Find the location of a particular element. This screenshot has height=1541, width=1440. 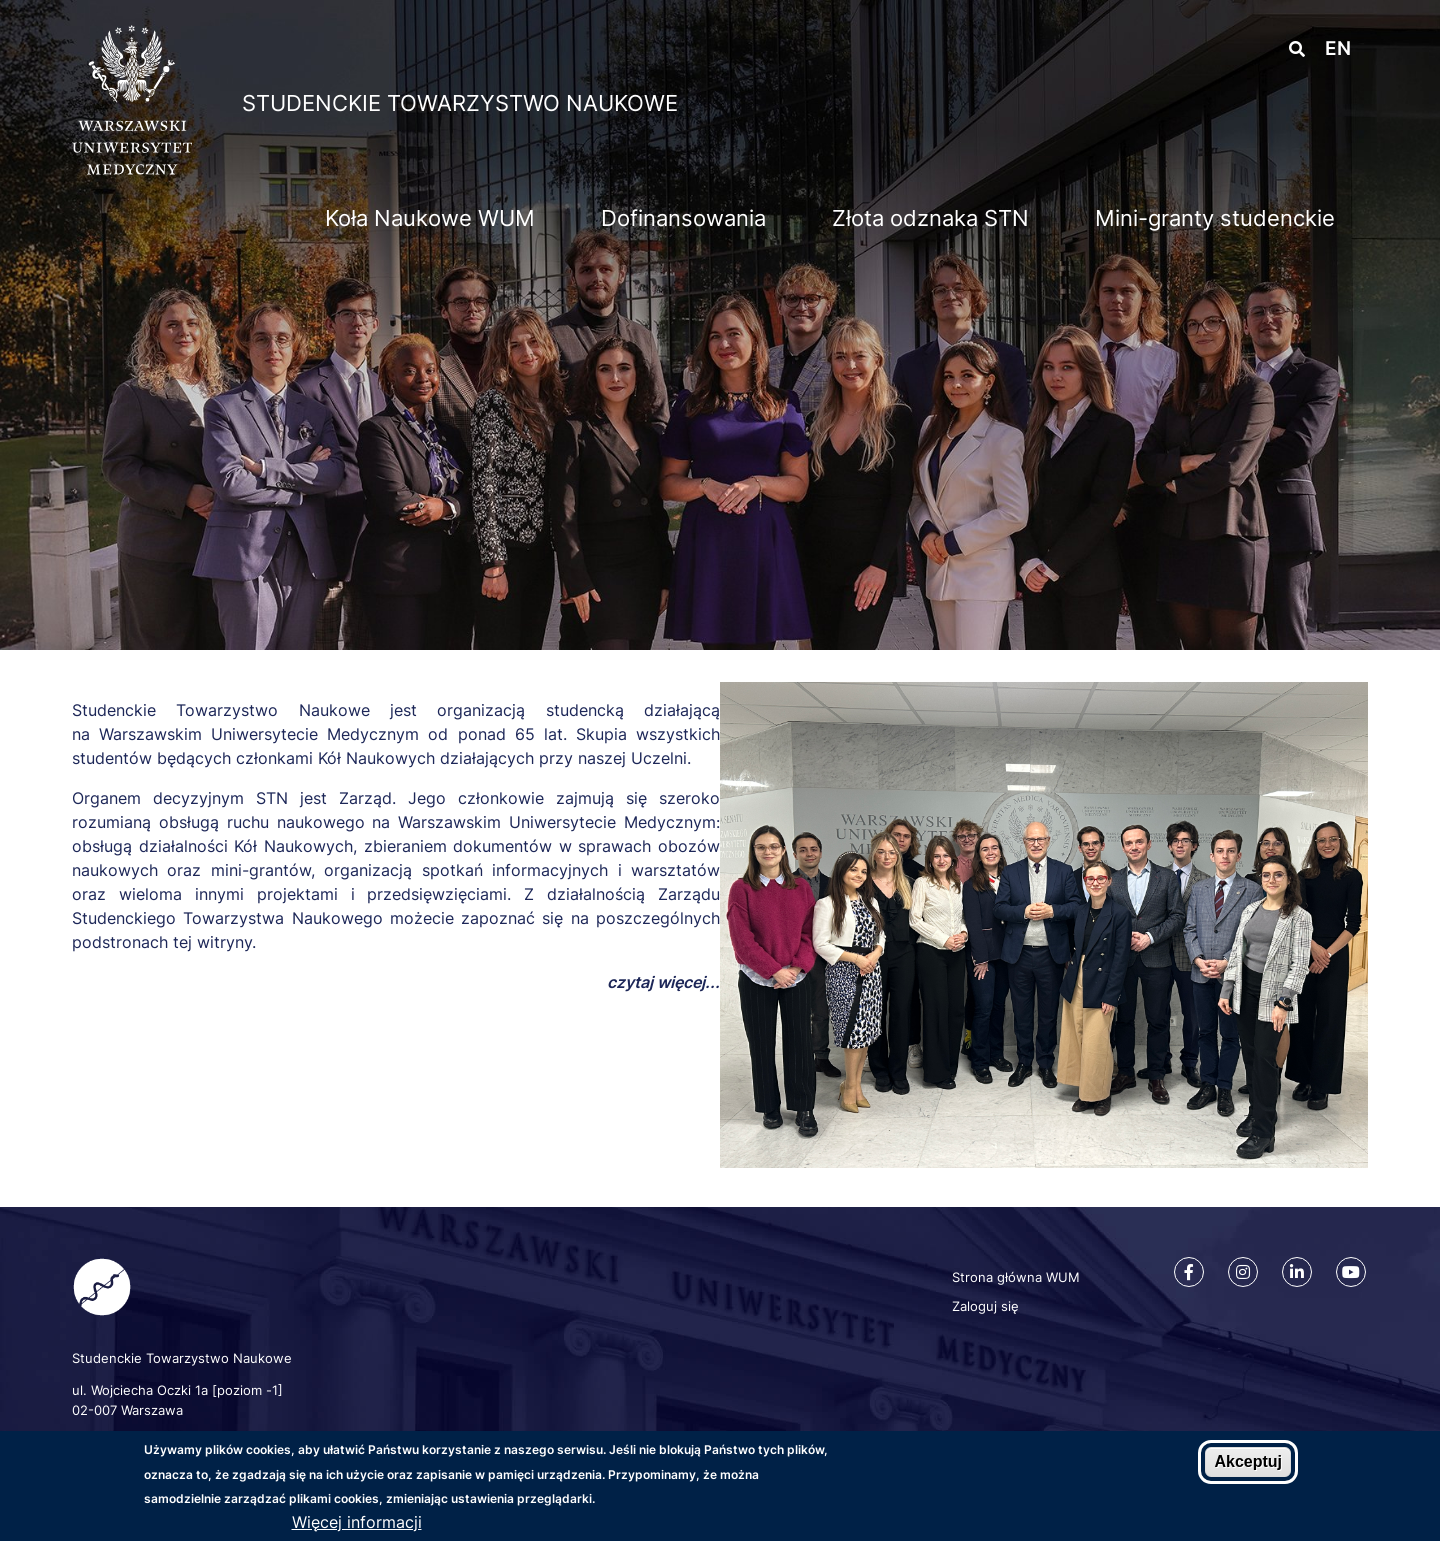

Złota odznaka STN [menuitem] is located at coordinates (930, 218).